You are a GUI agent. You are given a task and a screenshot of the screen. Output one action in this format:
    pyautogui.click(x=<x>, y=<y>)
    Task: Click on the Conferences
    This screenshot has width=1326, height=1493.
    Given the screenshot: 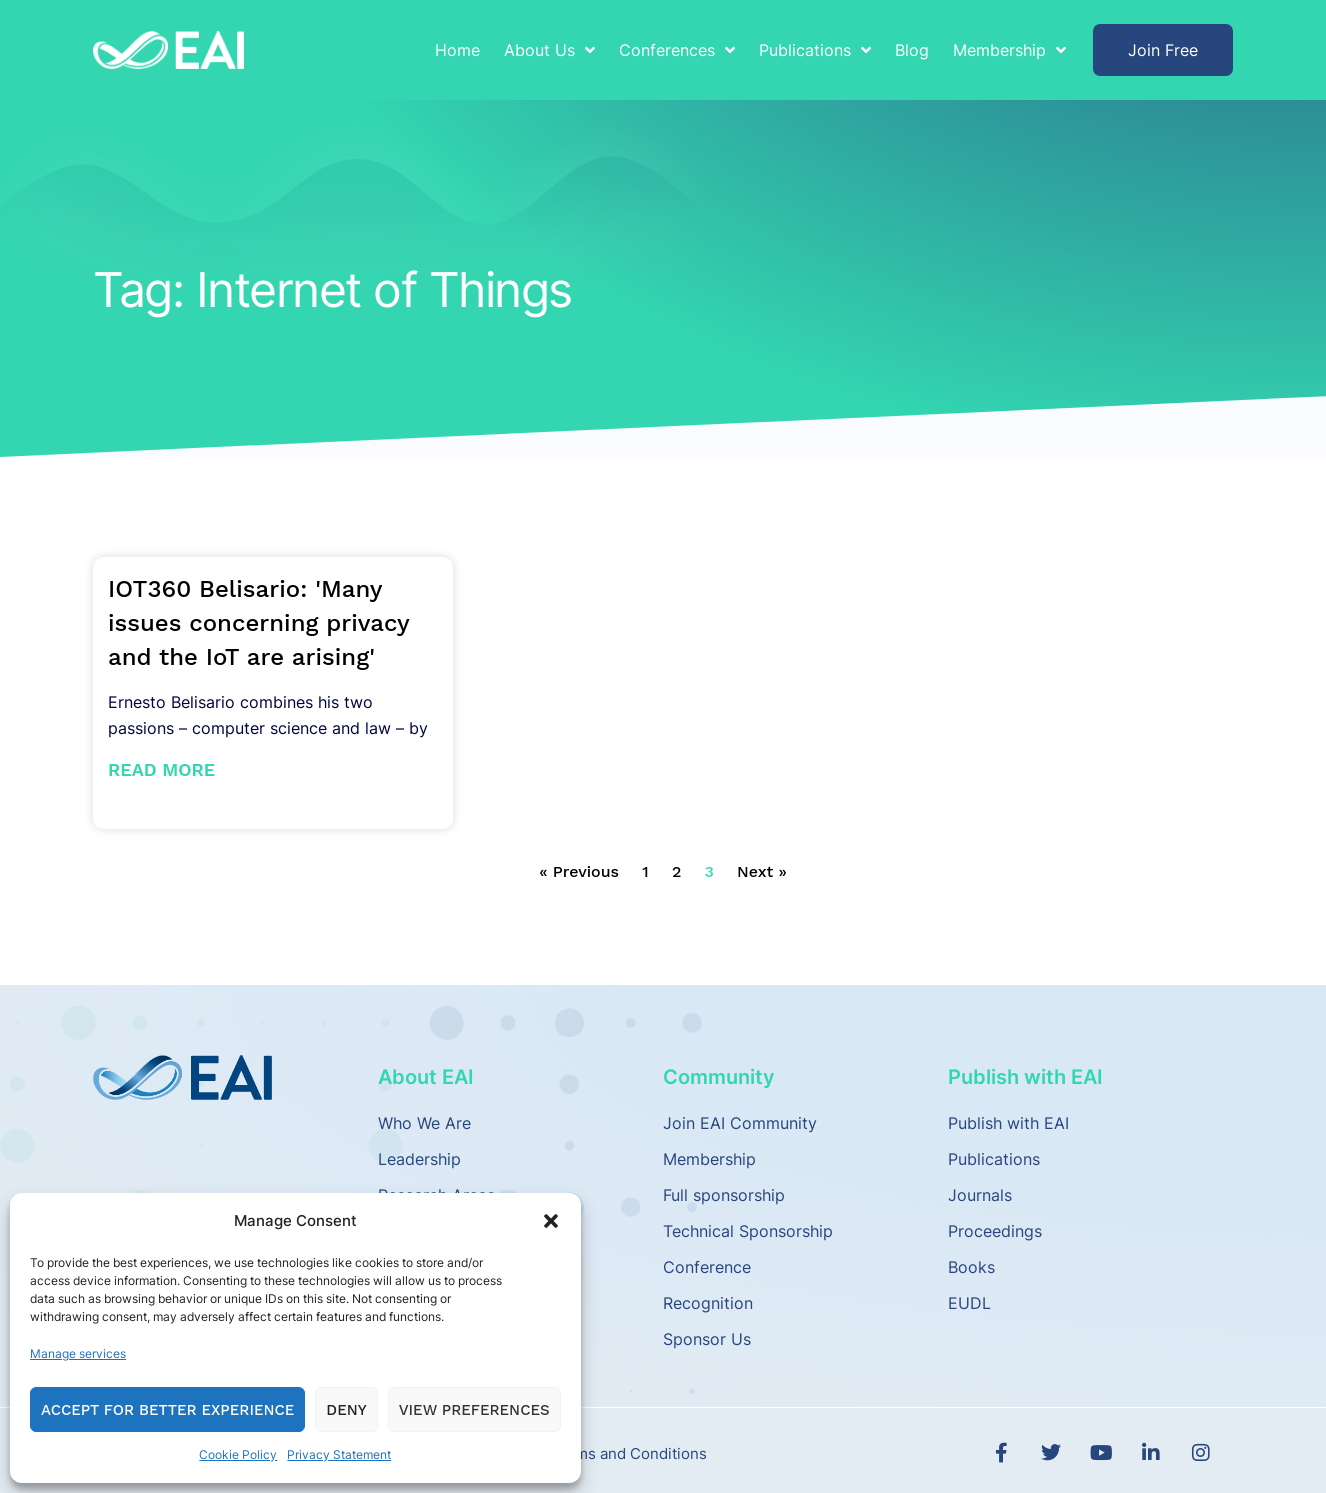 What is the action you would take?
    pyautogui.click(x=677, y=50)
    